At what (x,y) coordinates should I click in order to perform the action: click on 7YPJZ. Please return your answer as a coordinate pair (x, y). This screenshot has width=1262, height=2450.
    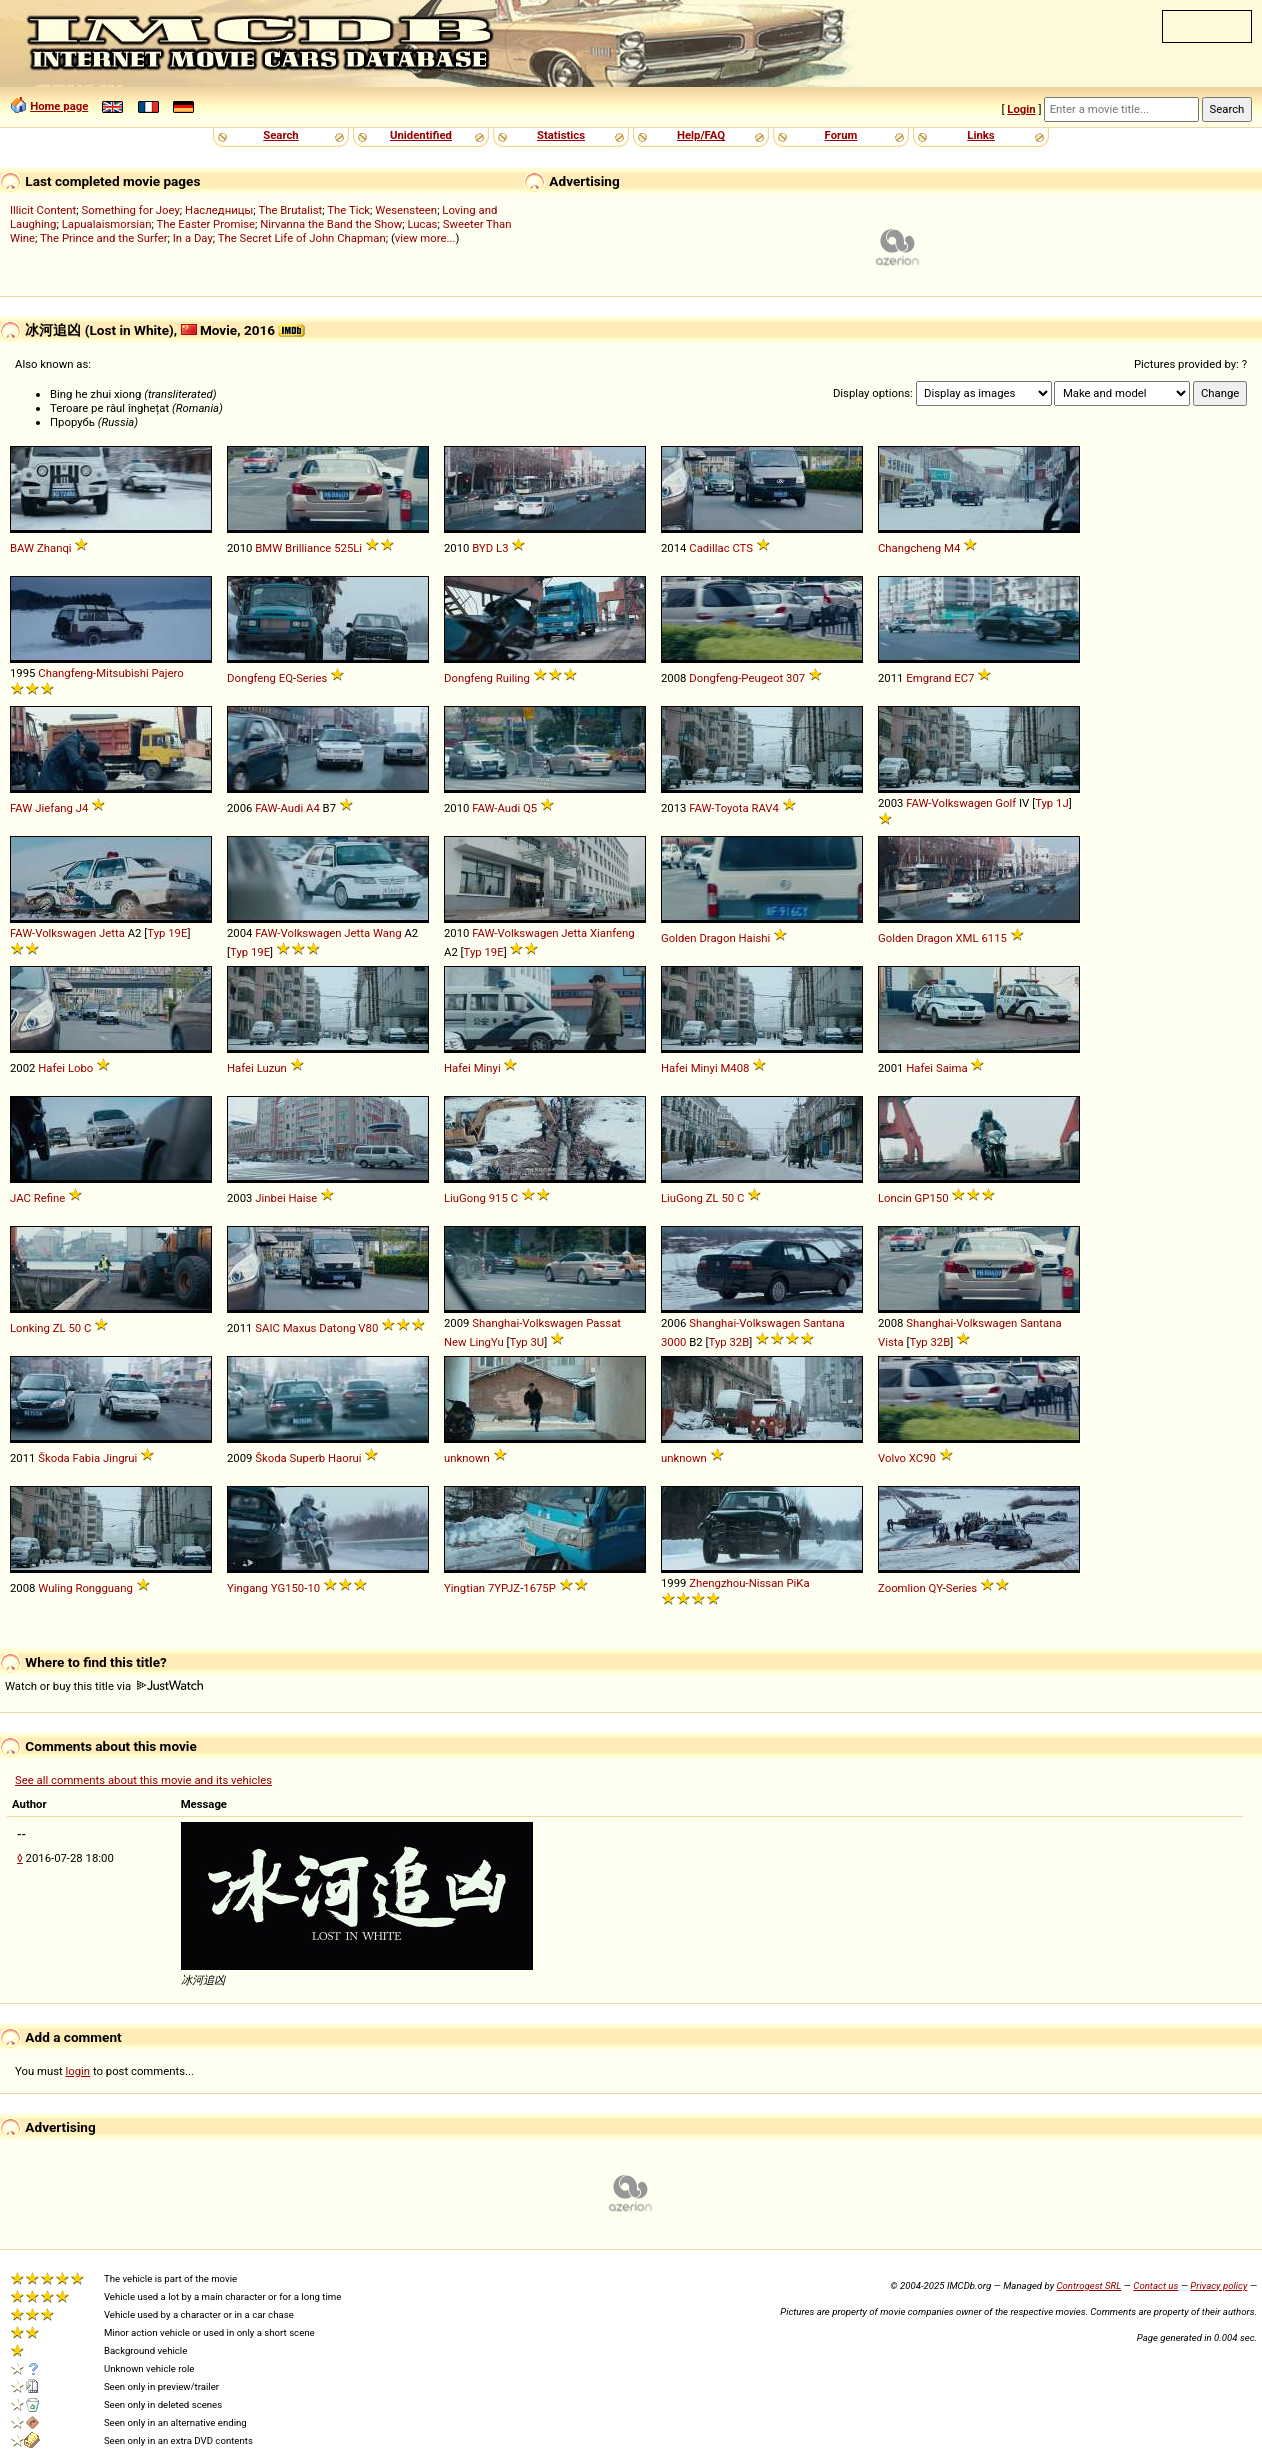
    Looking at the image, I should click on (504, 1588).